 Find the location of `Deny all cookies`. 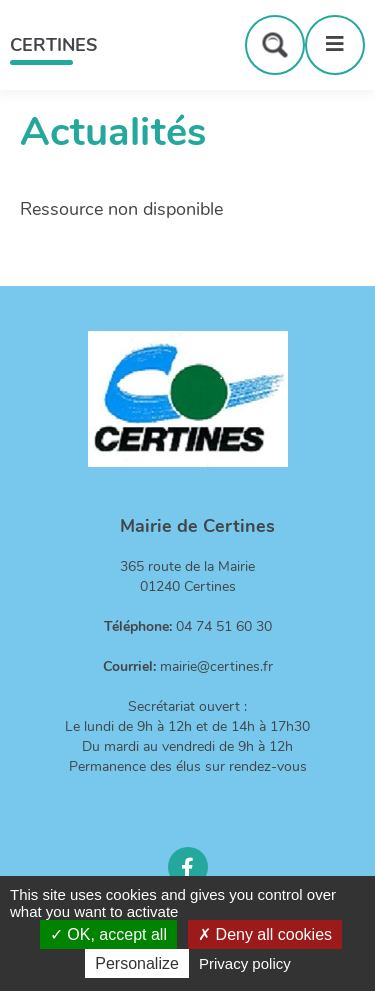

Deny all cookies is located at coordinates (265, 934).